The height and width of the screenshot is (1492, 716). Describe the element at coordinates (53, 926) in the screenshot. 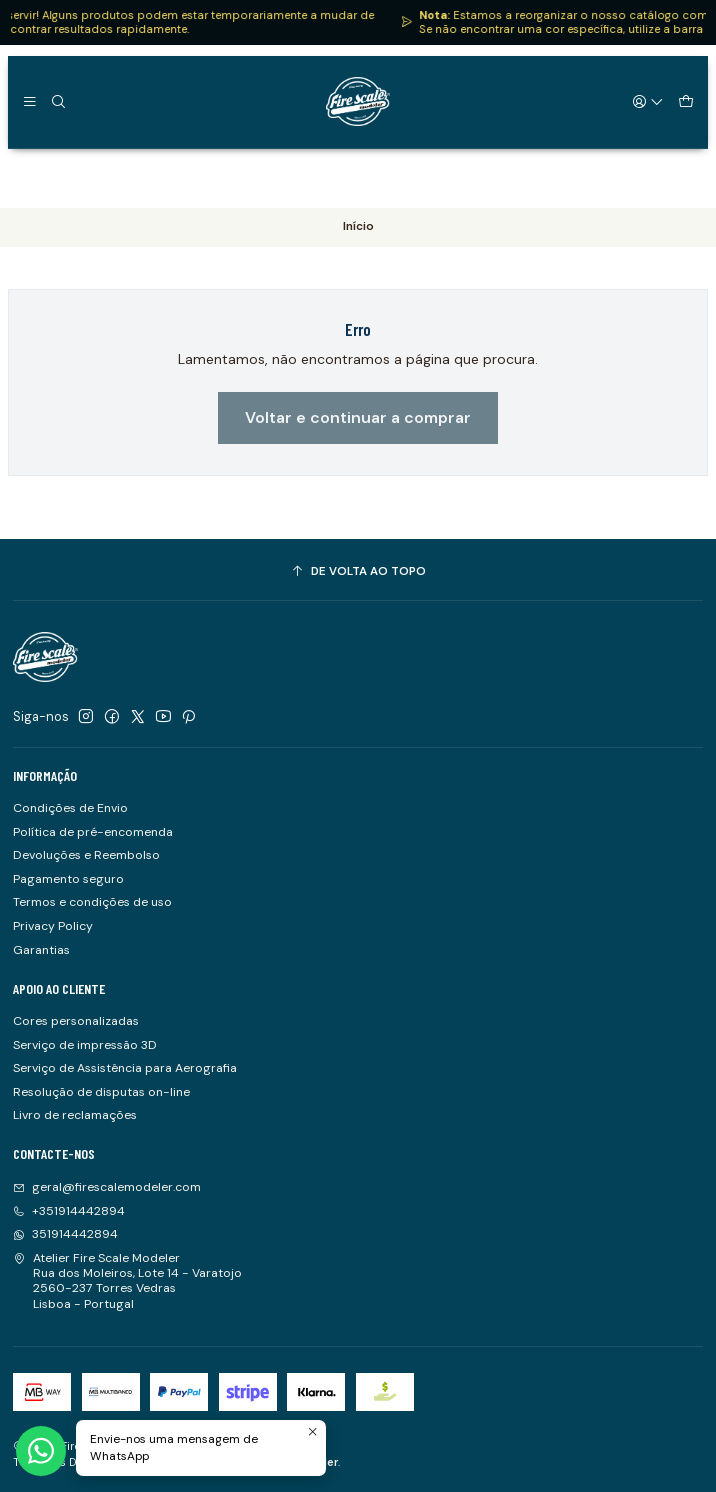

I see `Privacy Policy` at that location.